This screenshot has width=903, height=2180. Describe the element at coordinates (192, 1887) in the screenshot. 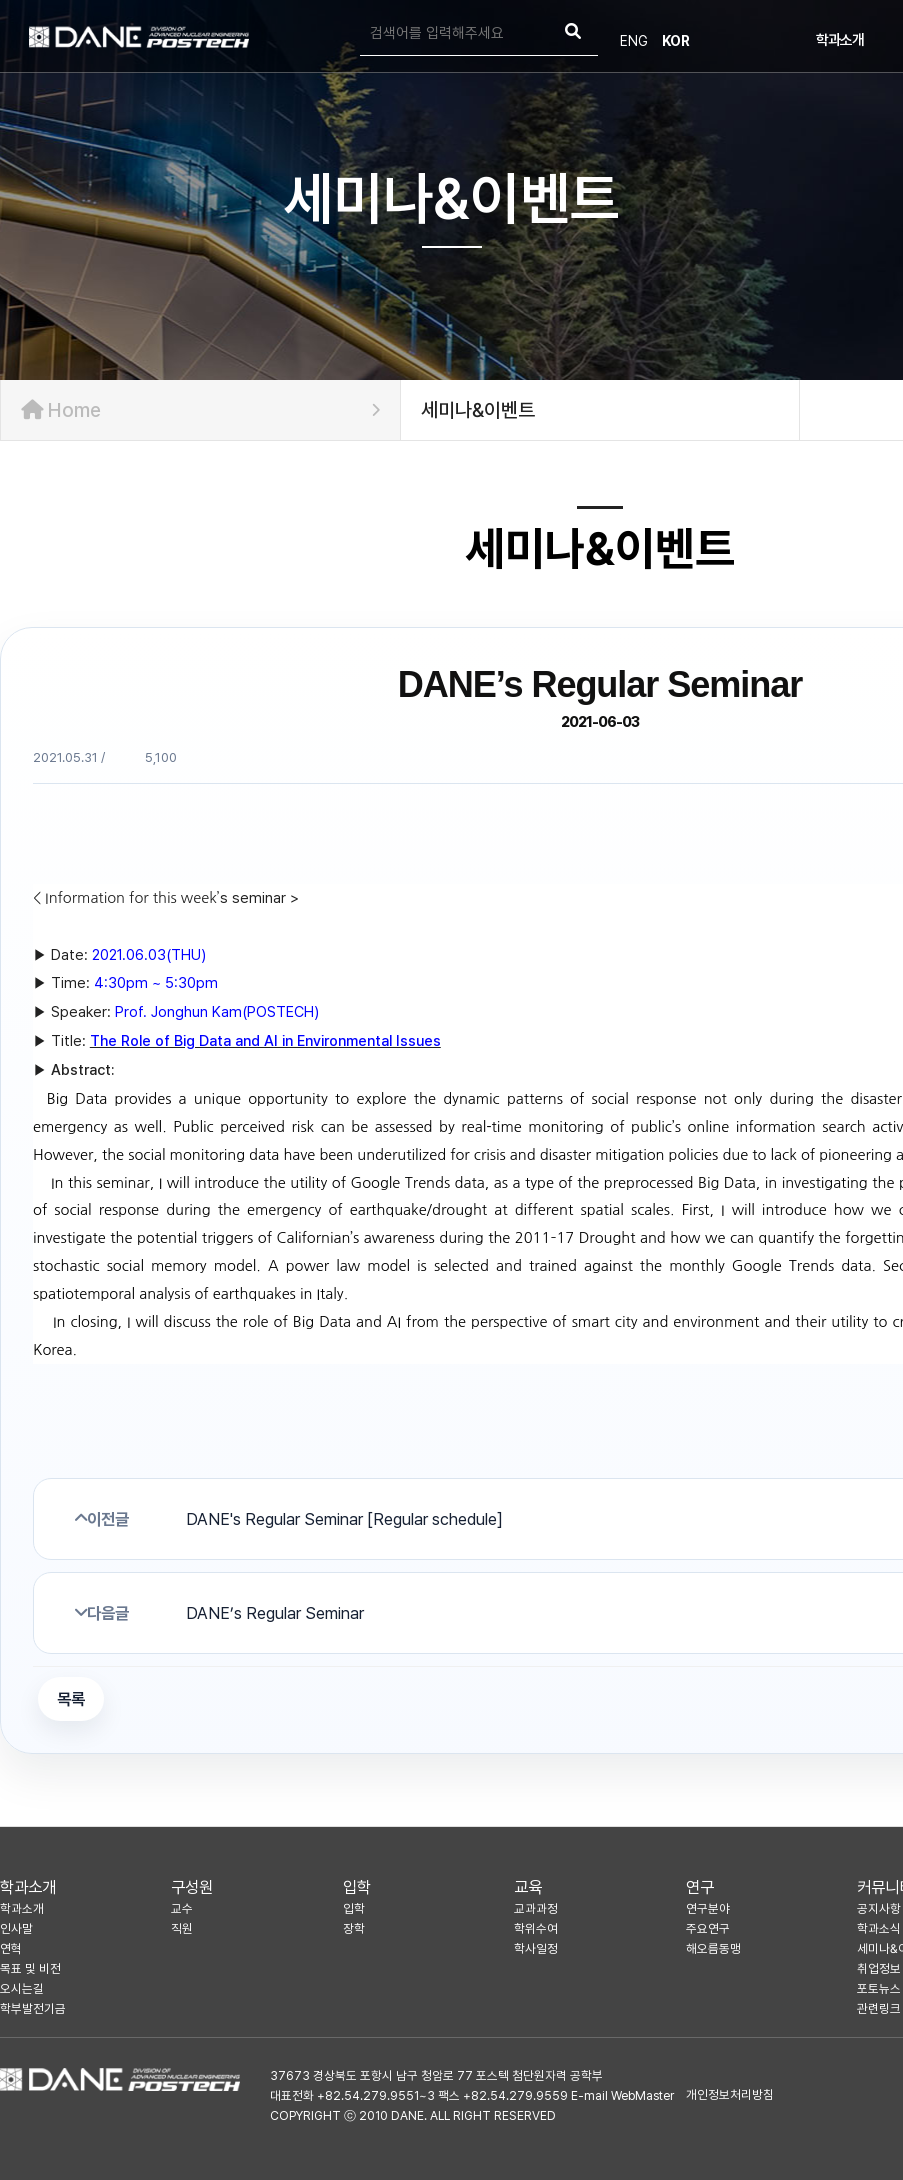

I see `구성원` at that location.